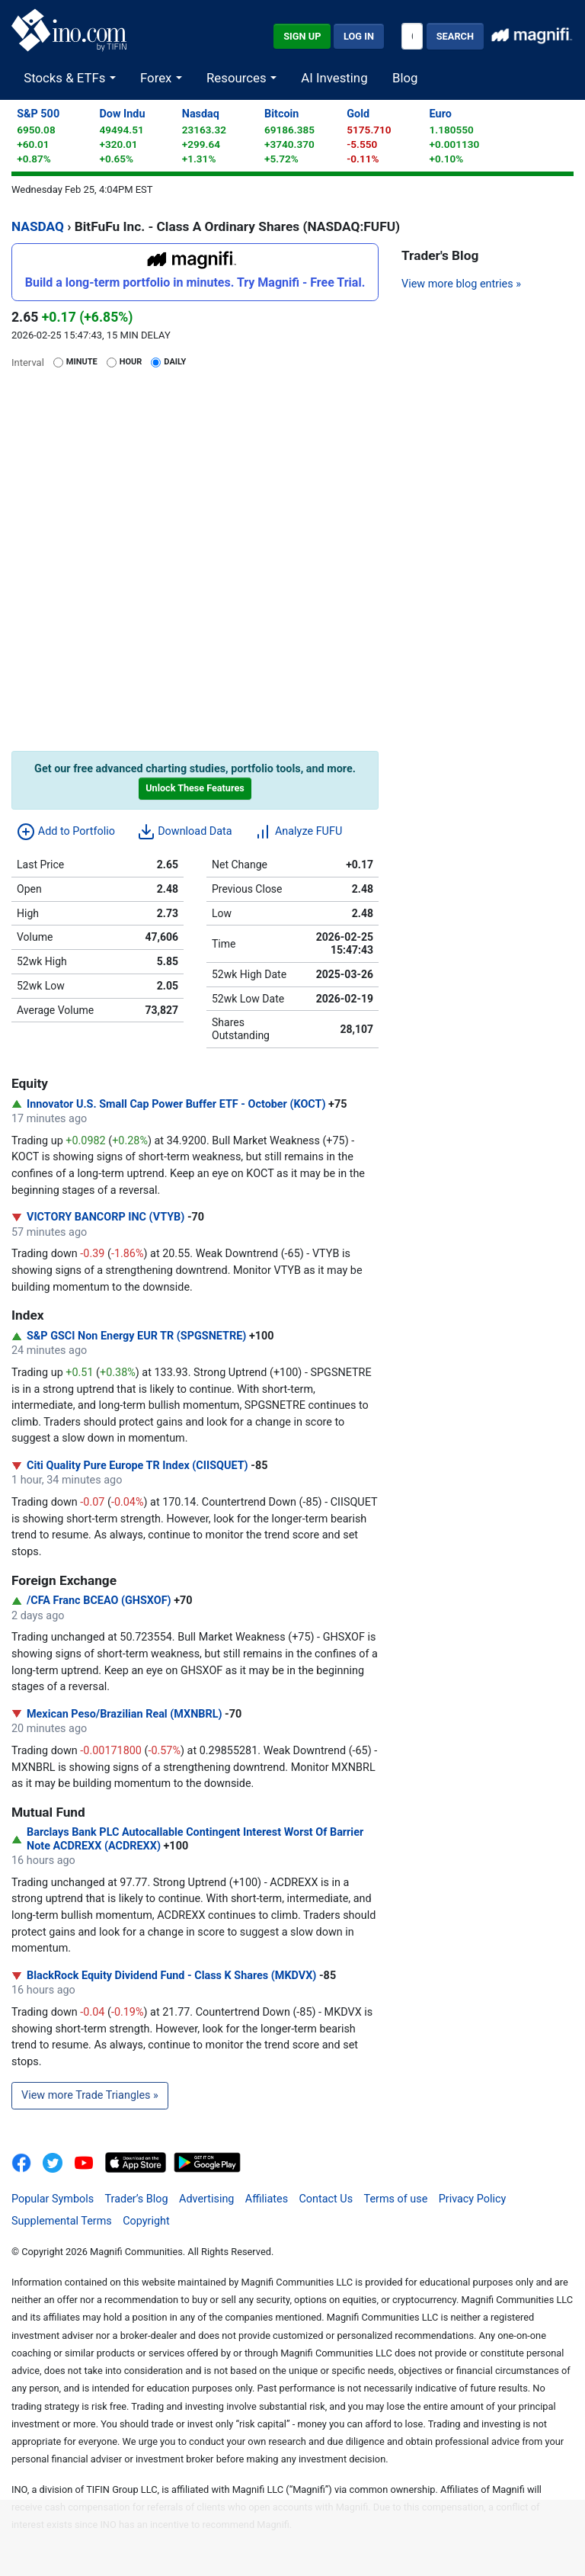  What do you see at coordinates (281, 113) in the screenshot?
I see `Bitcoin` at bounding box center [281, 113].